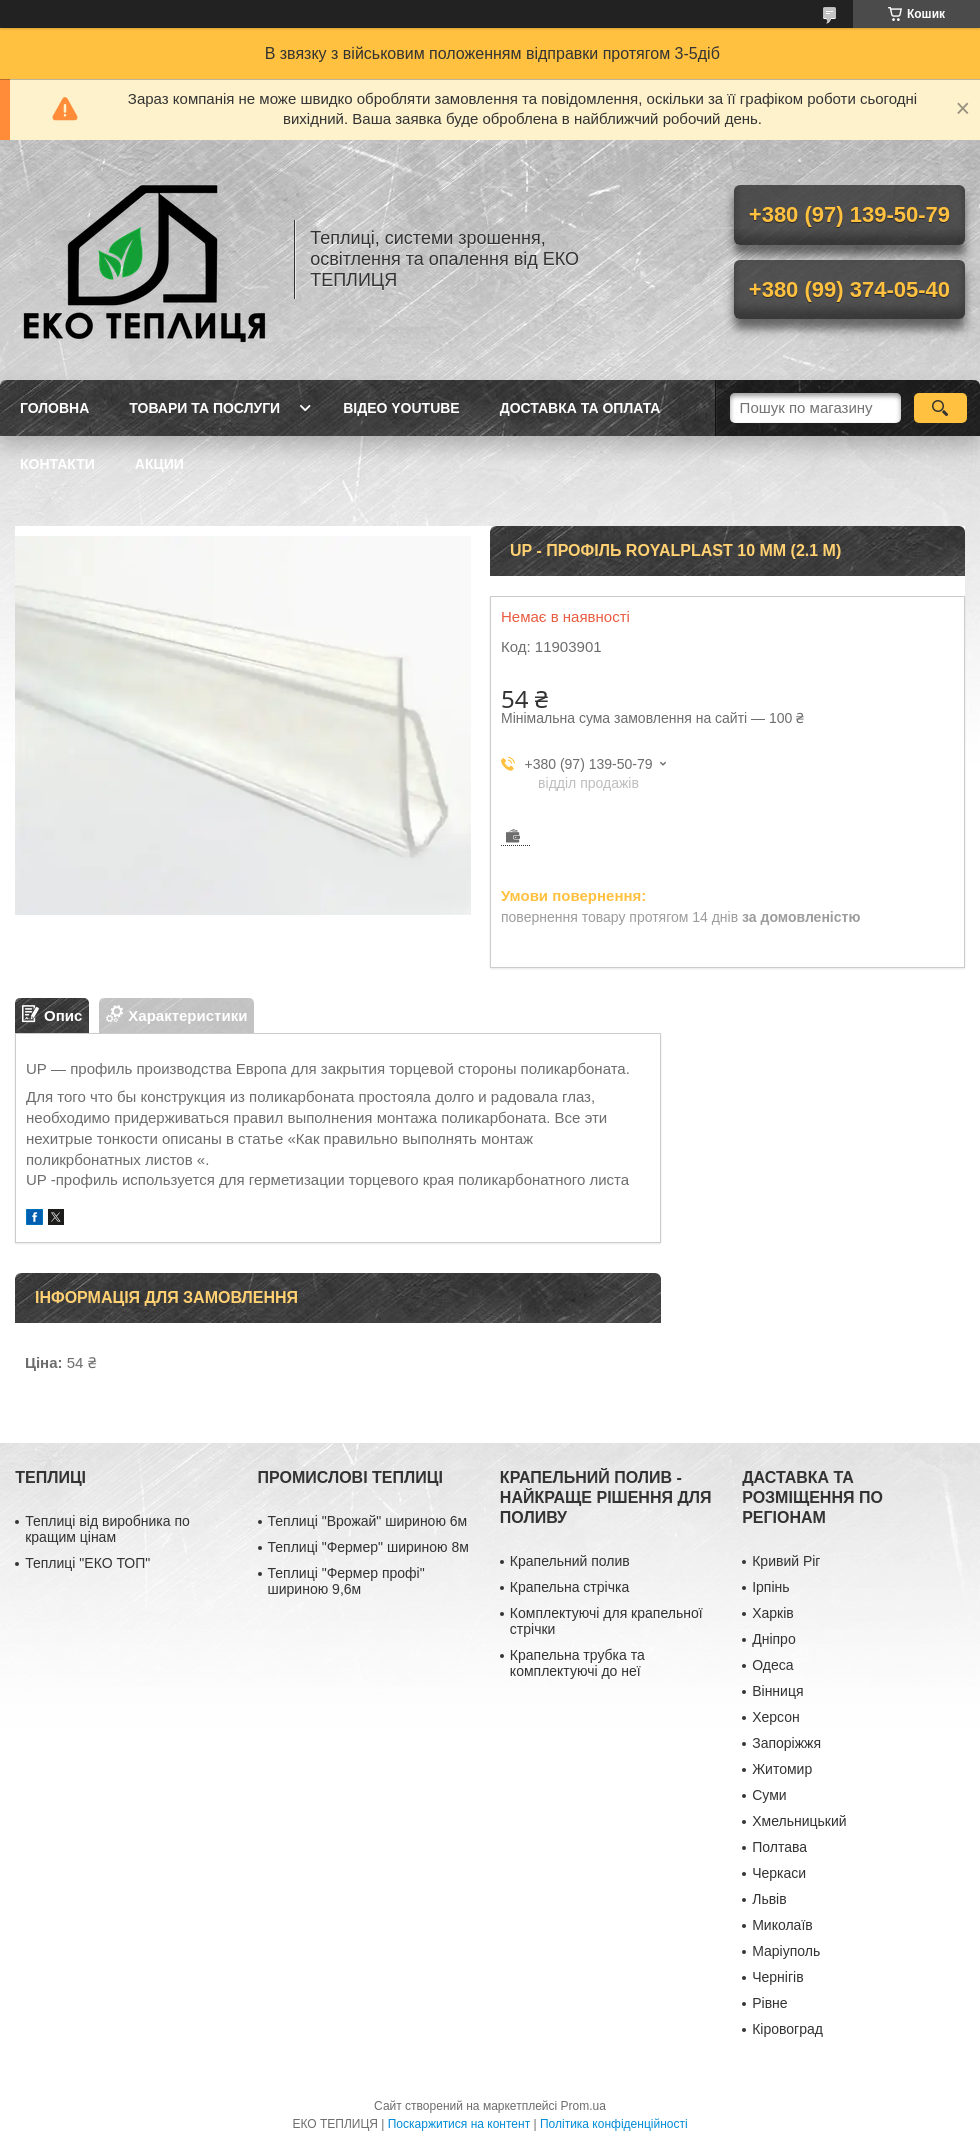 This screenshot has width=980, height=2143. I want to click on Крапельна стрічка, so click(569, 1587).